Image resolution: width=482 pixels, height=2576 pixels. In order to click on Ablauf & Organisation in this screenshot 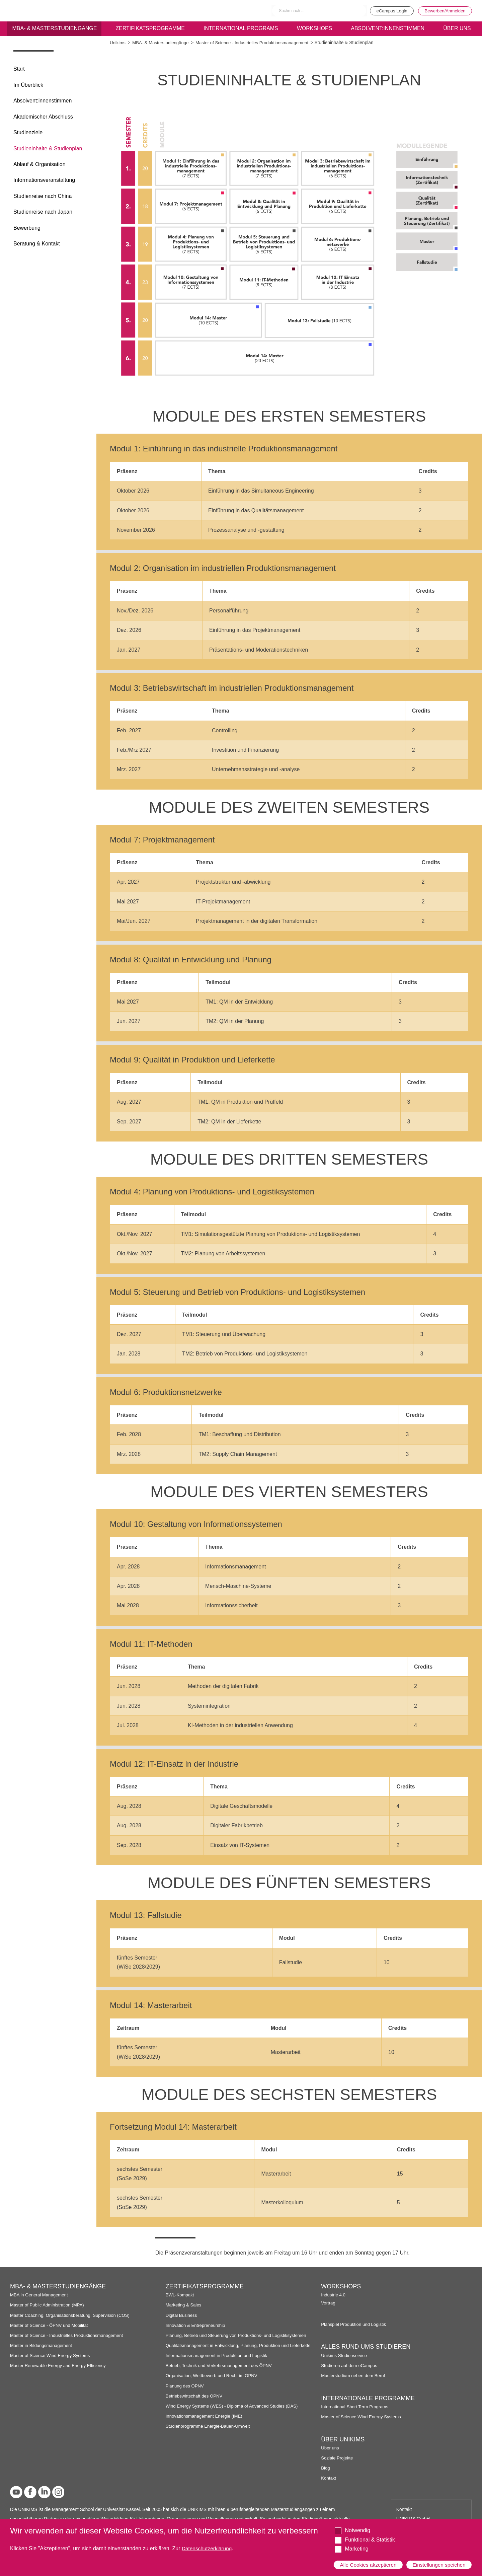, I will do `click(39, 164)`.